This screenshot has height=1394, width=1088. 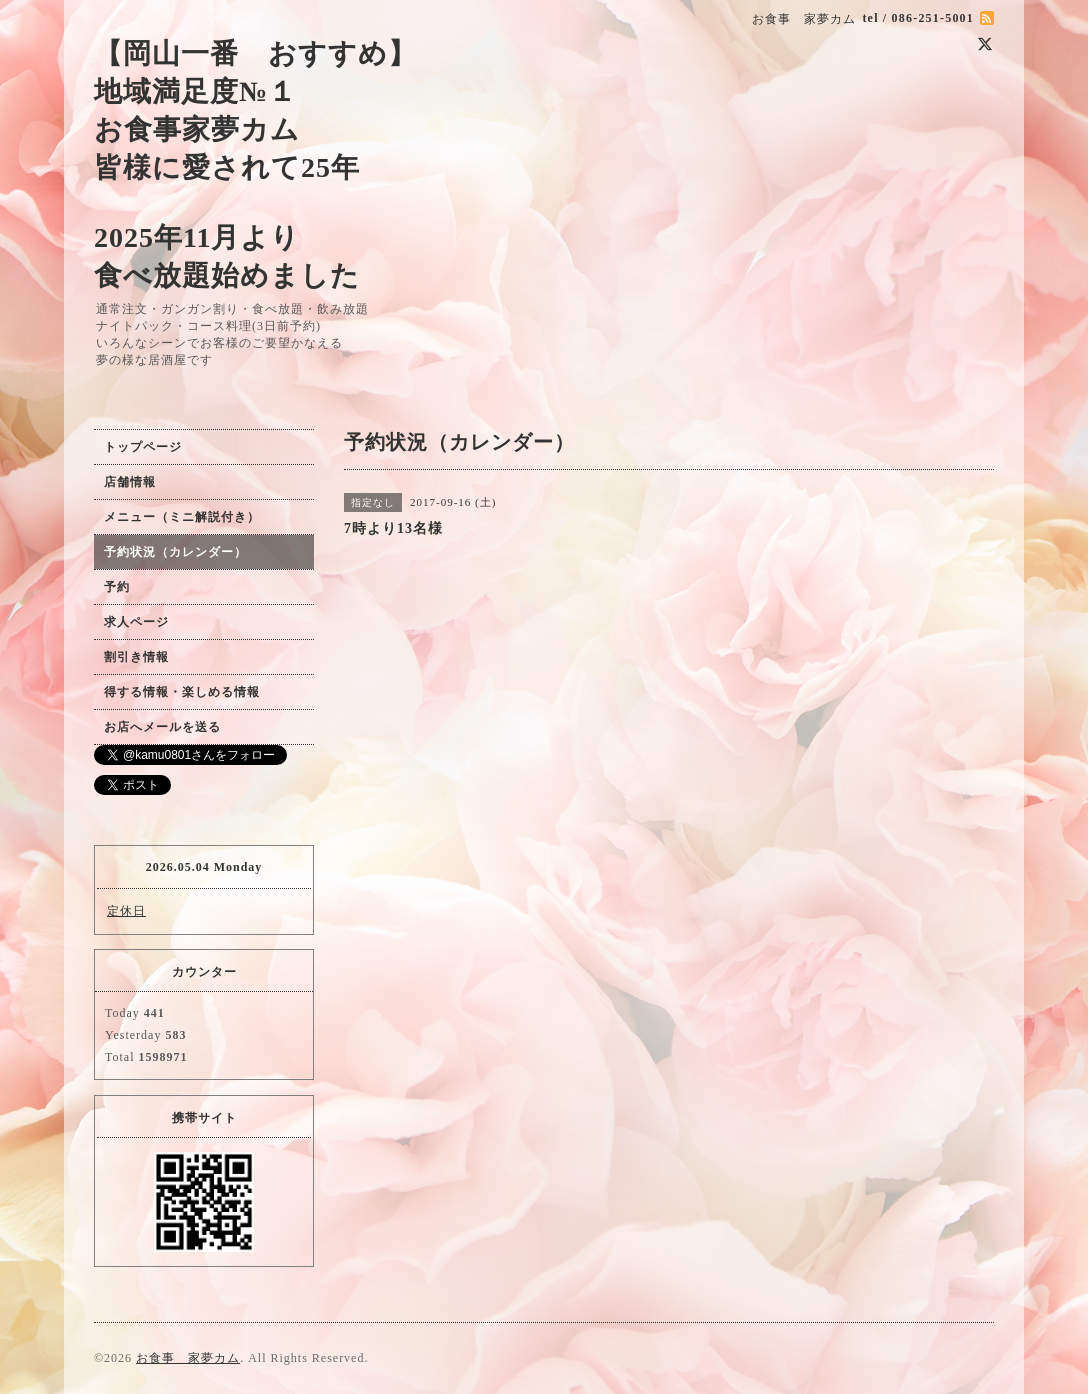 What do you see at coordinates (182, 517) in the screenshot?
I see `メニュー（ミニ解説付き）` at bounding box center [182, 517].